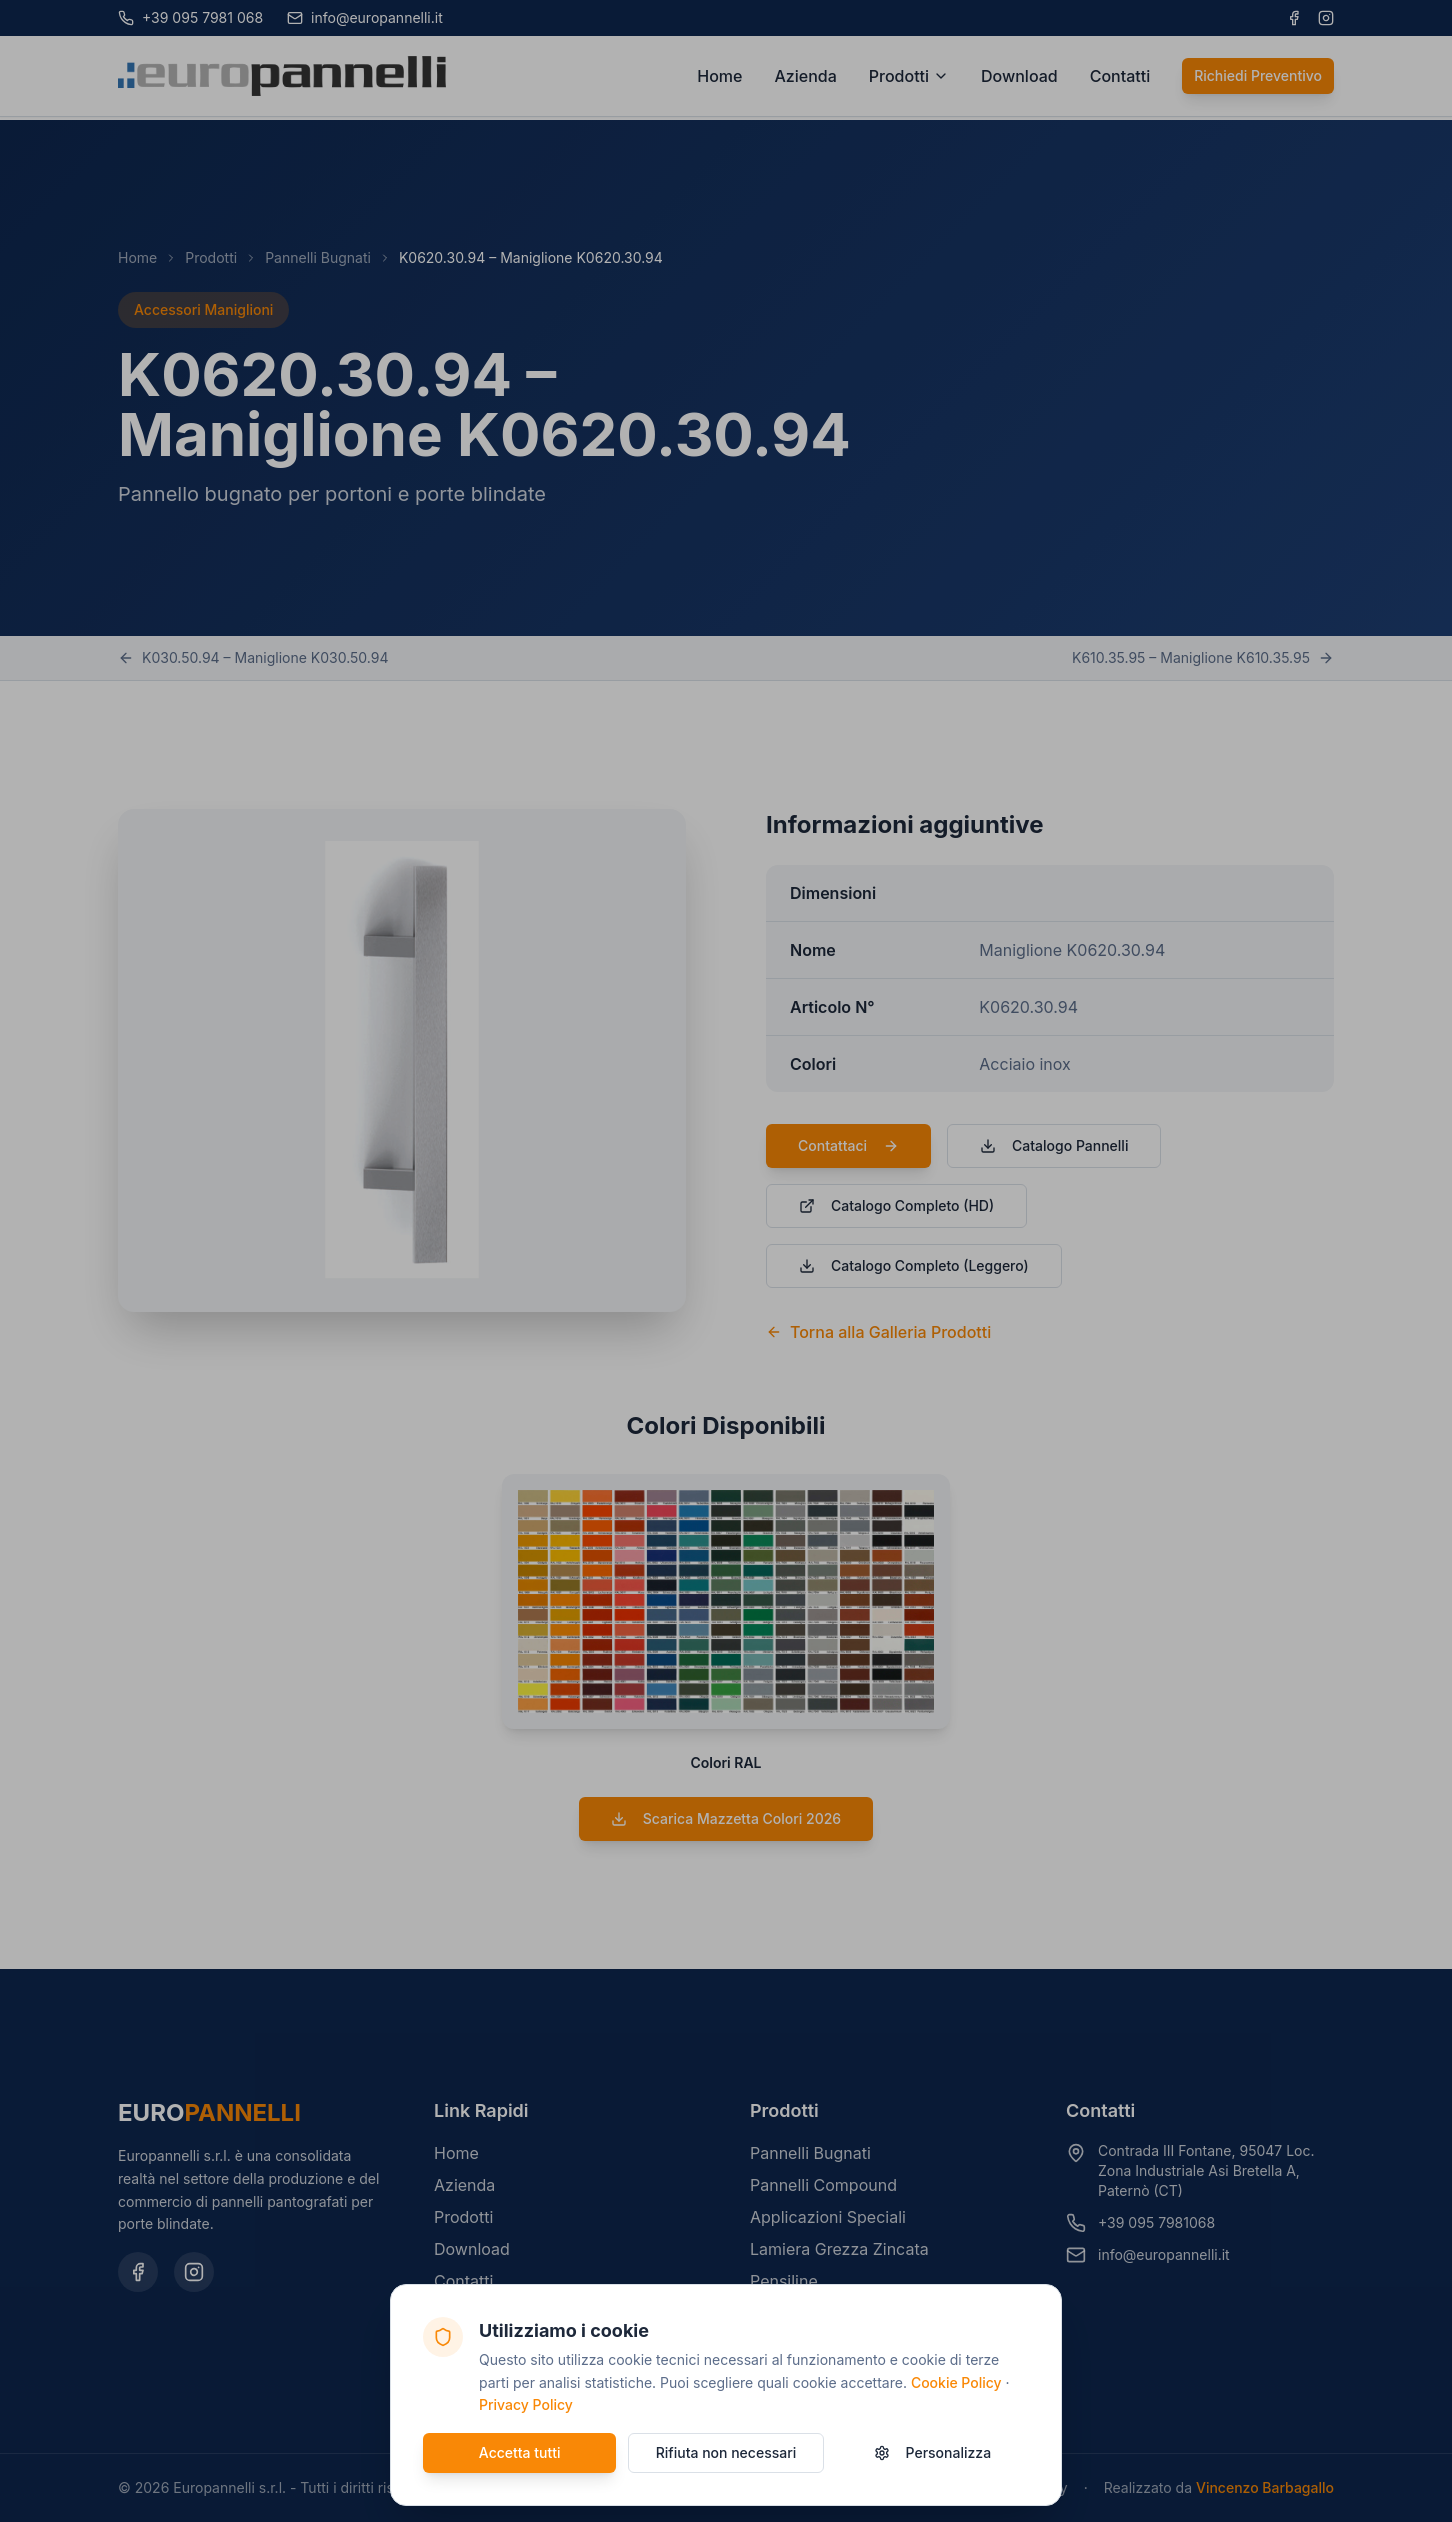  I want to click on Cookie Policy, so click(956, 2382).